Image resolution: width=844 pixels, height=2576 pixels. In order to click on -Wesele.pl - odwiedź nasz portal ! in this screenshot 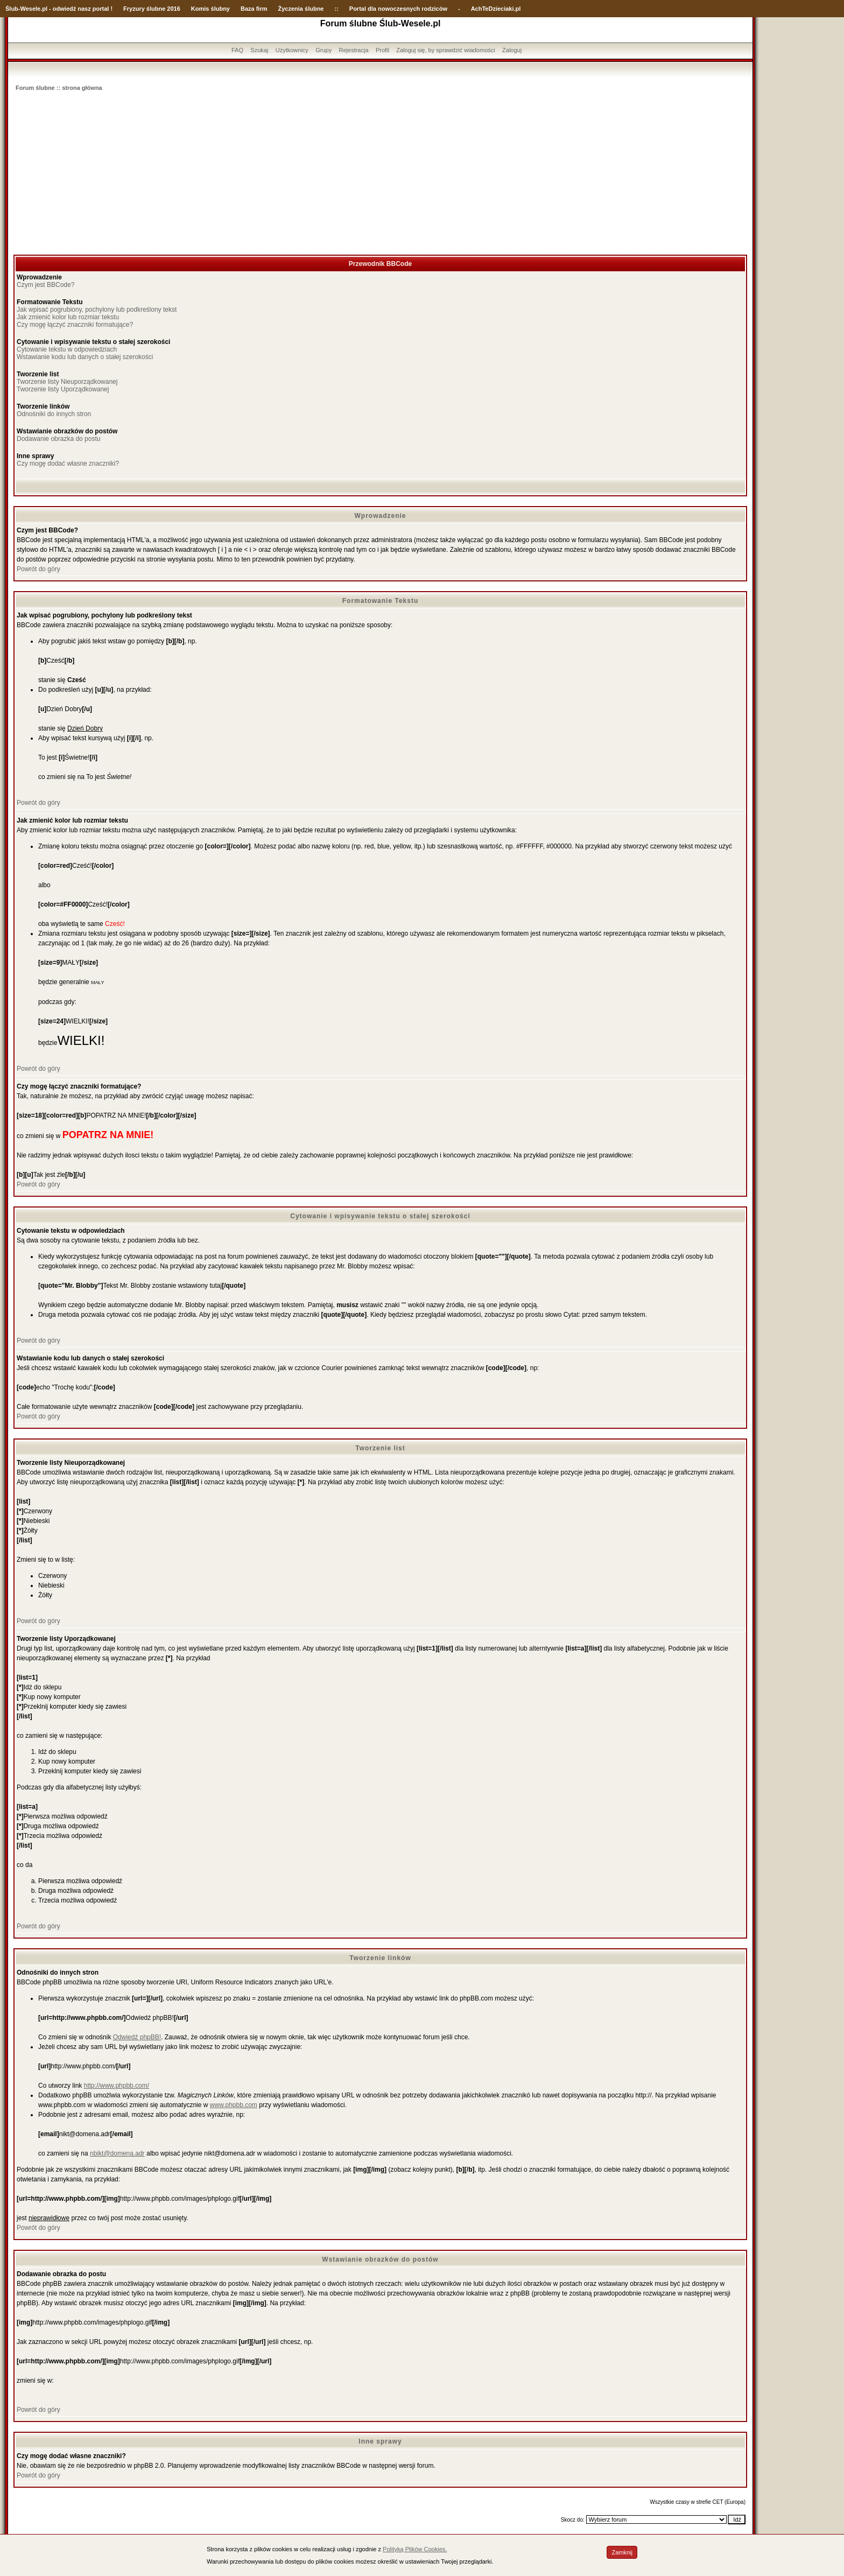, I will do `click(65, 8)`.